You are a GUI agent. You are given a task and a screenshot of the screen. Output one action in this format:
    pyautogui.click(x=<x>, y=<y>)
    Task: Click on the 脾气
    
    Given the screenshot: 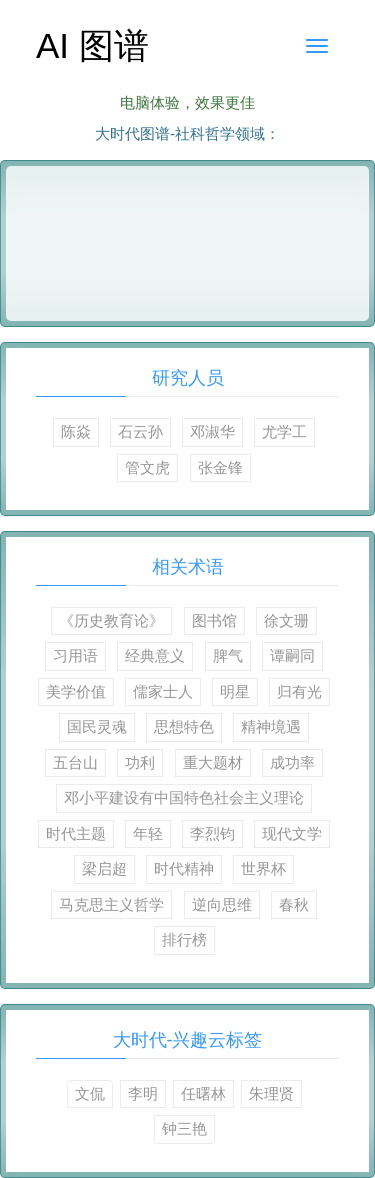 What is the action you would take?
    pyautogui.click(x=228, y=655)
    